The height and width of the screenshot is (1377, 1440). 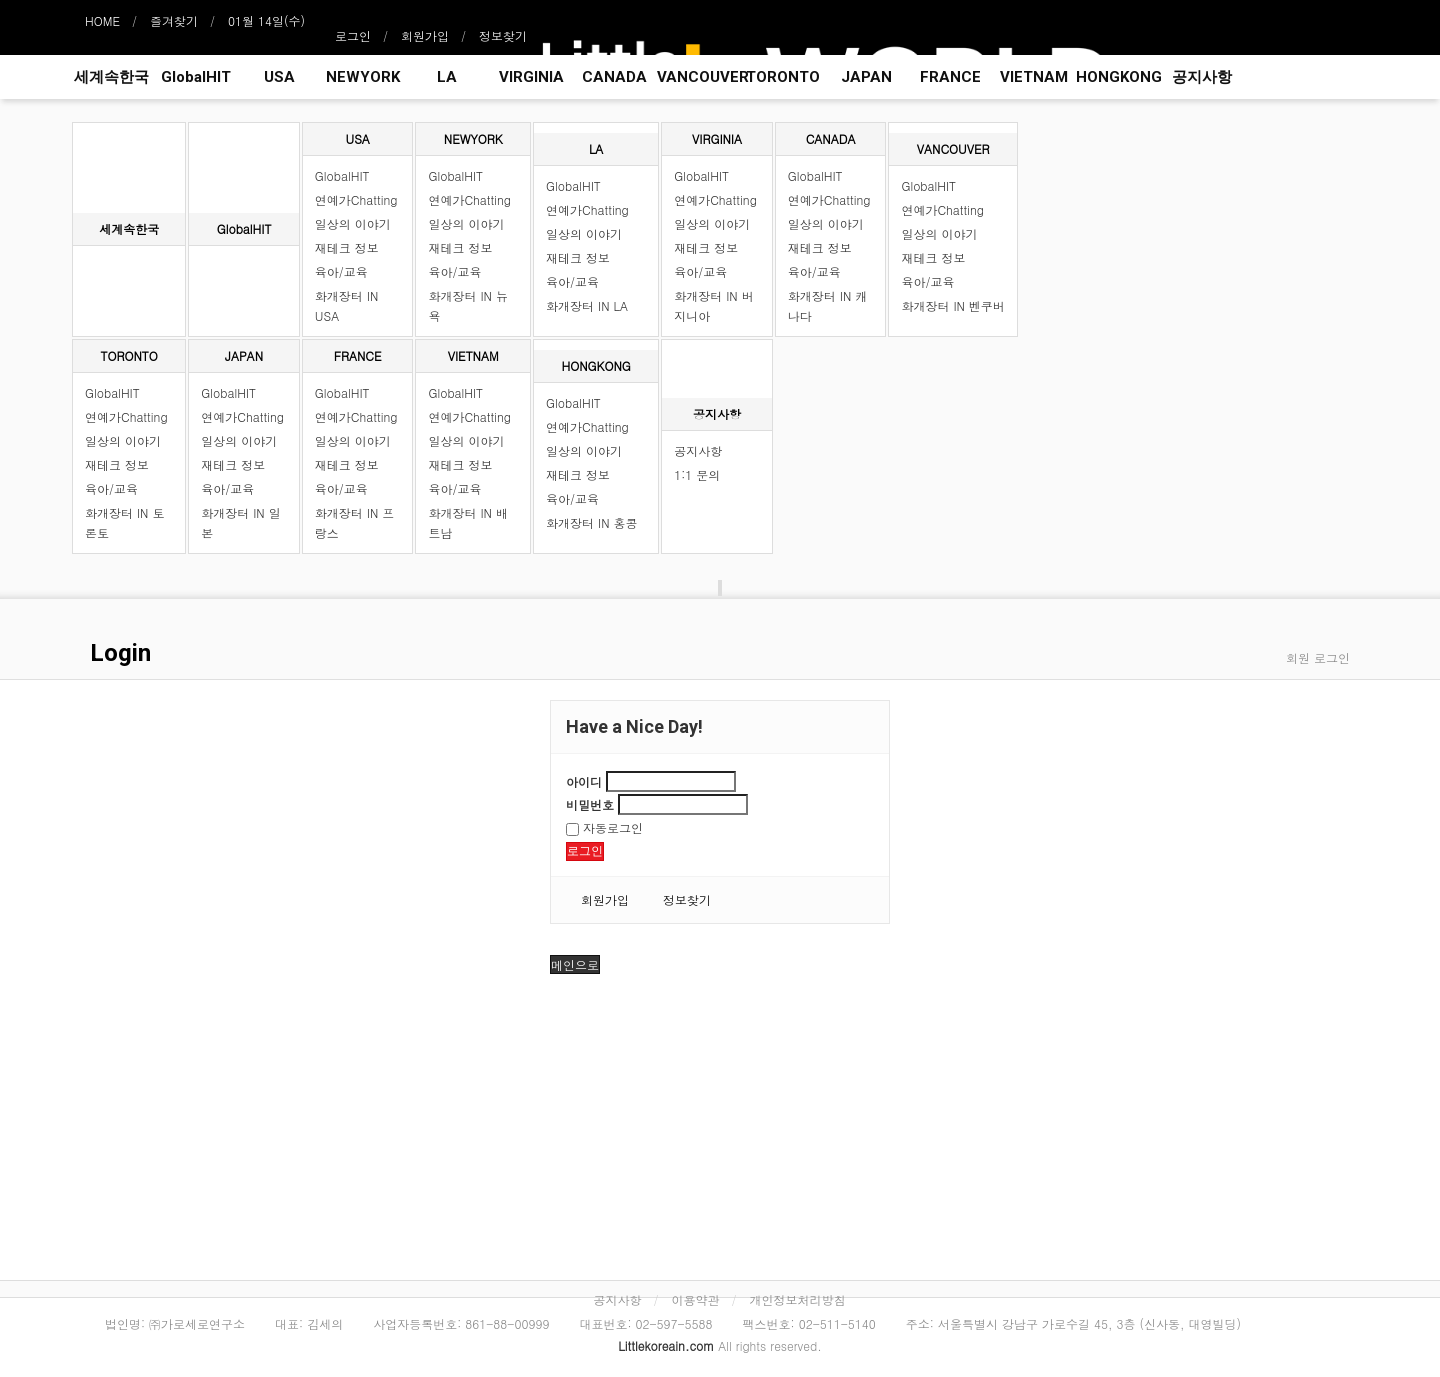 What do you see at coordinates (699, 77) in the screenshot?
I see `VANCOUVER` at bounding box center [699, 77].